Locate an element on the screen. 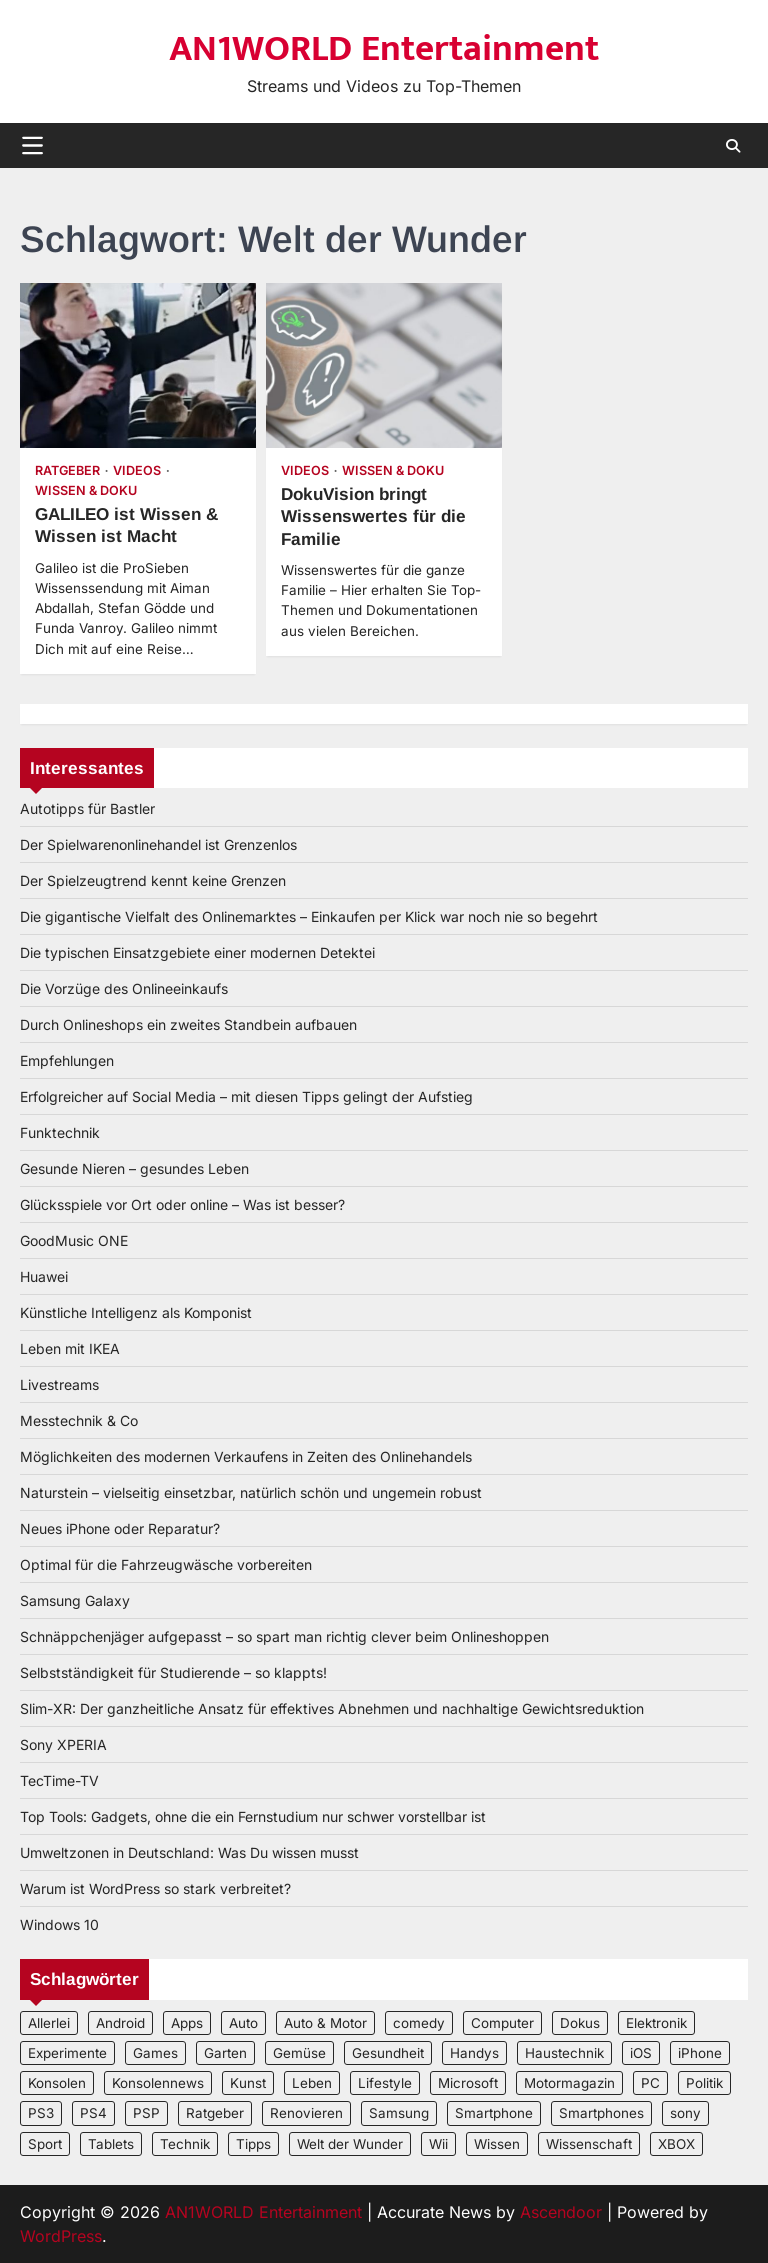 The height and width of the screenshot is (2263, 768). Computer [Computer (6 Einträge)] is located at coordinates (502, 2023).